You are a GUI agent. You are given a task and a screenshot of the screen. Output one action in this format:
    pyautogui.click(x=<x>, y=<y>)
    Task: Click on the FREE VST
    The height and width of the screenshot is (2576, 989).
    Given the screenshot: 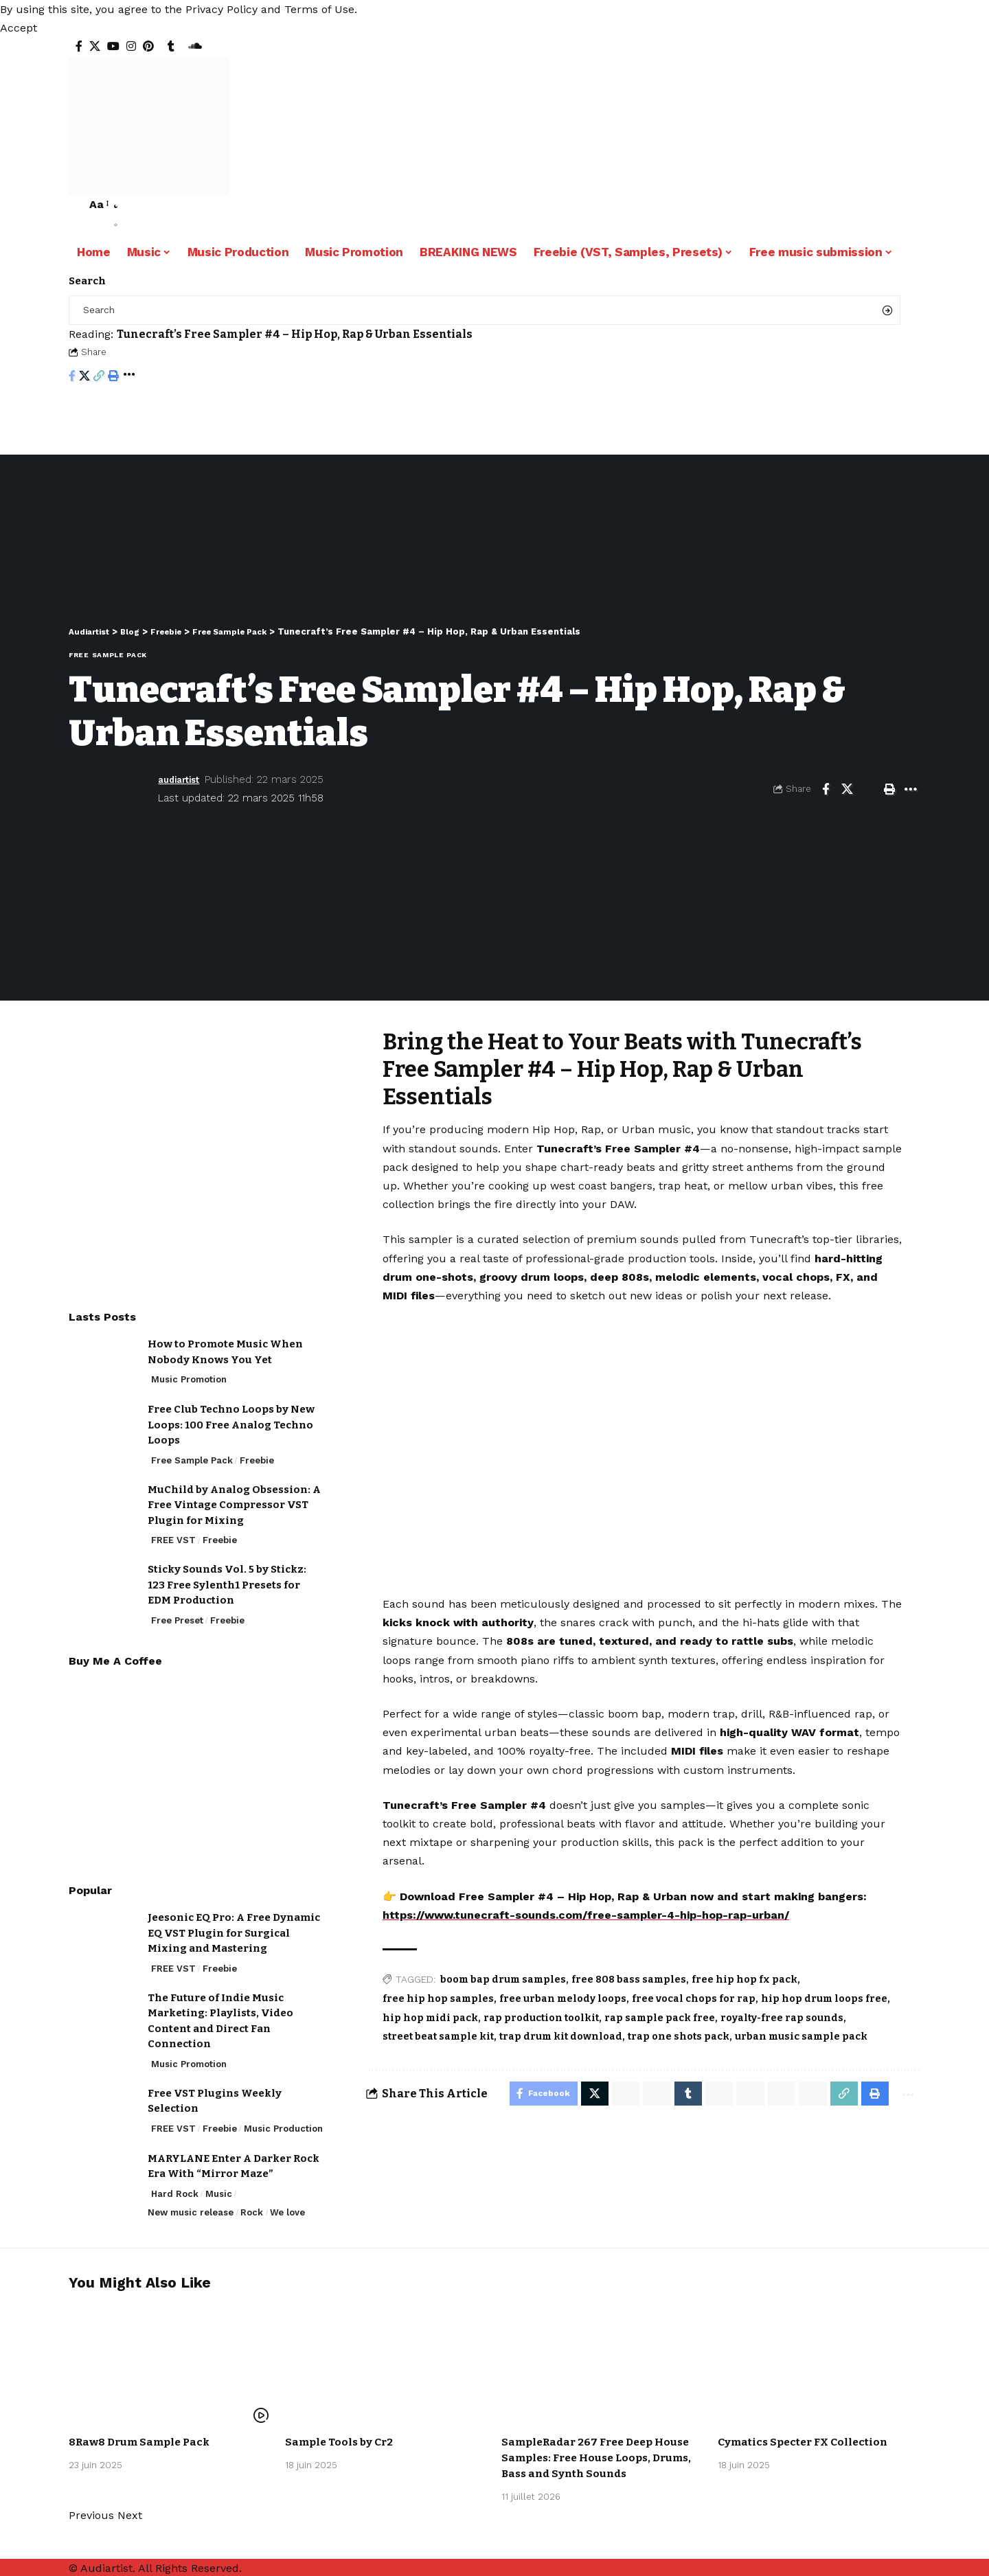 What is the action you would take?
    pyautogui.click(x=173, y=1530)
    